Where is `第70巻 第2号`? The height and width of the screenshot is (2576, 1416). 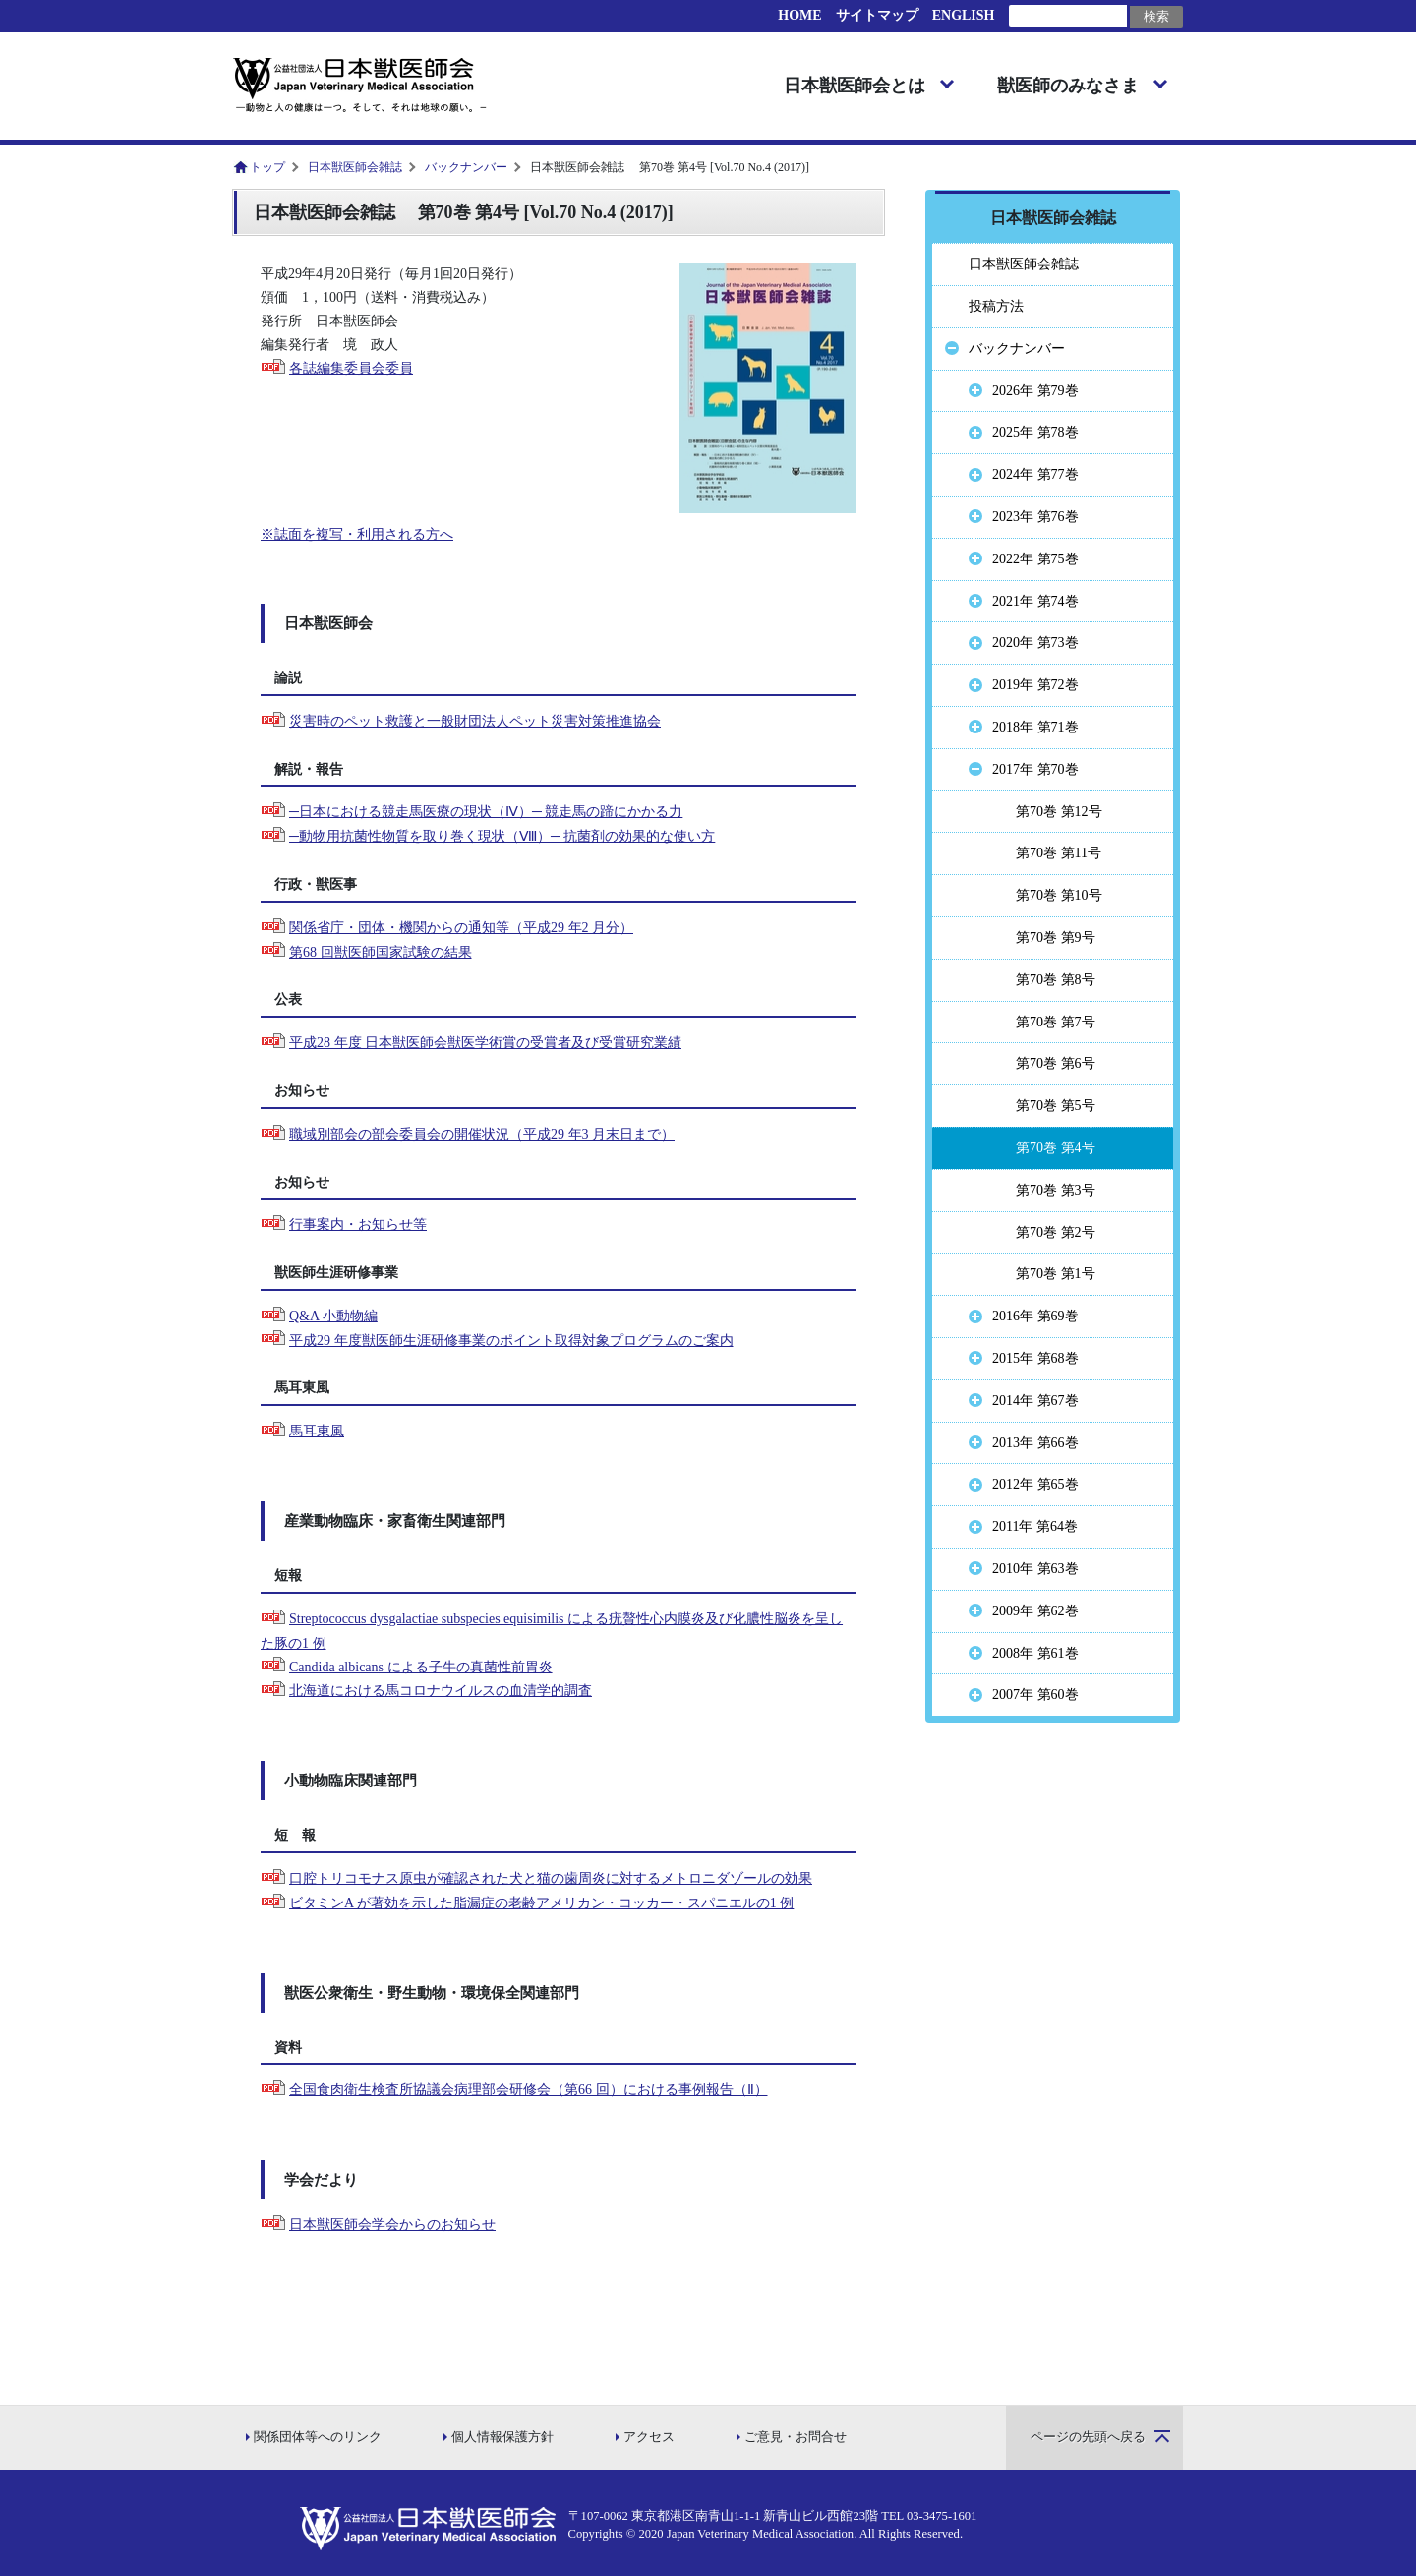
第70巻 第2号 is located at coordinates (1055, 1232).